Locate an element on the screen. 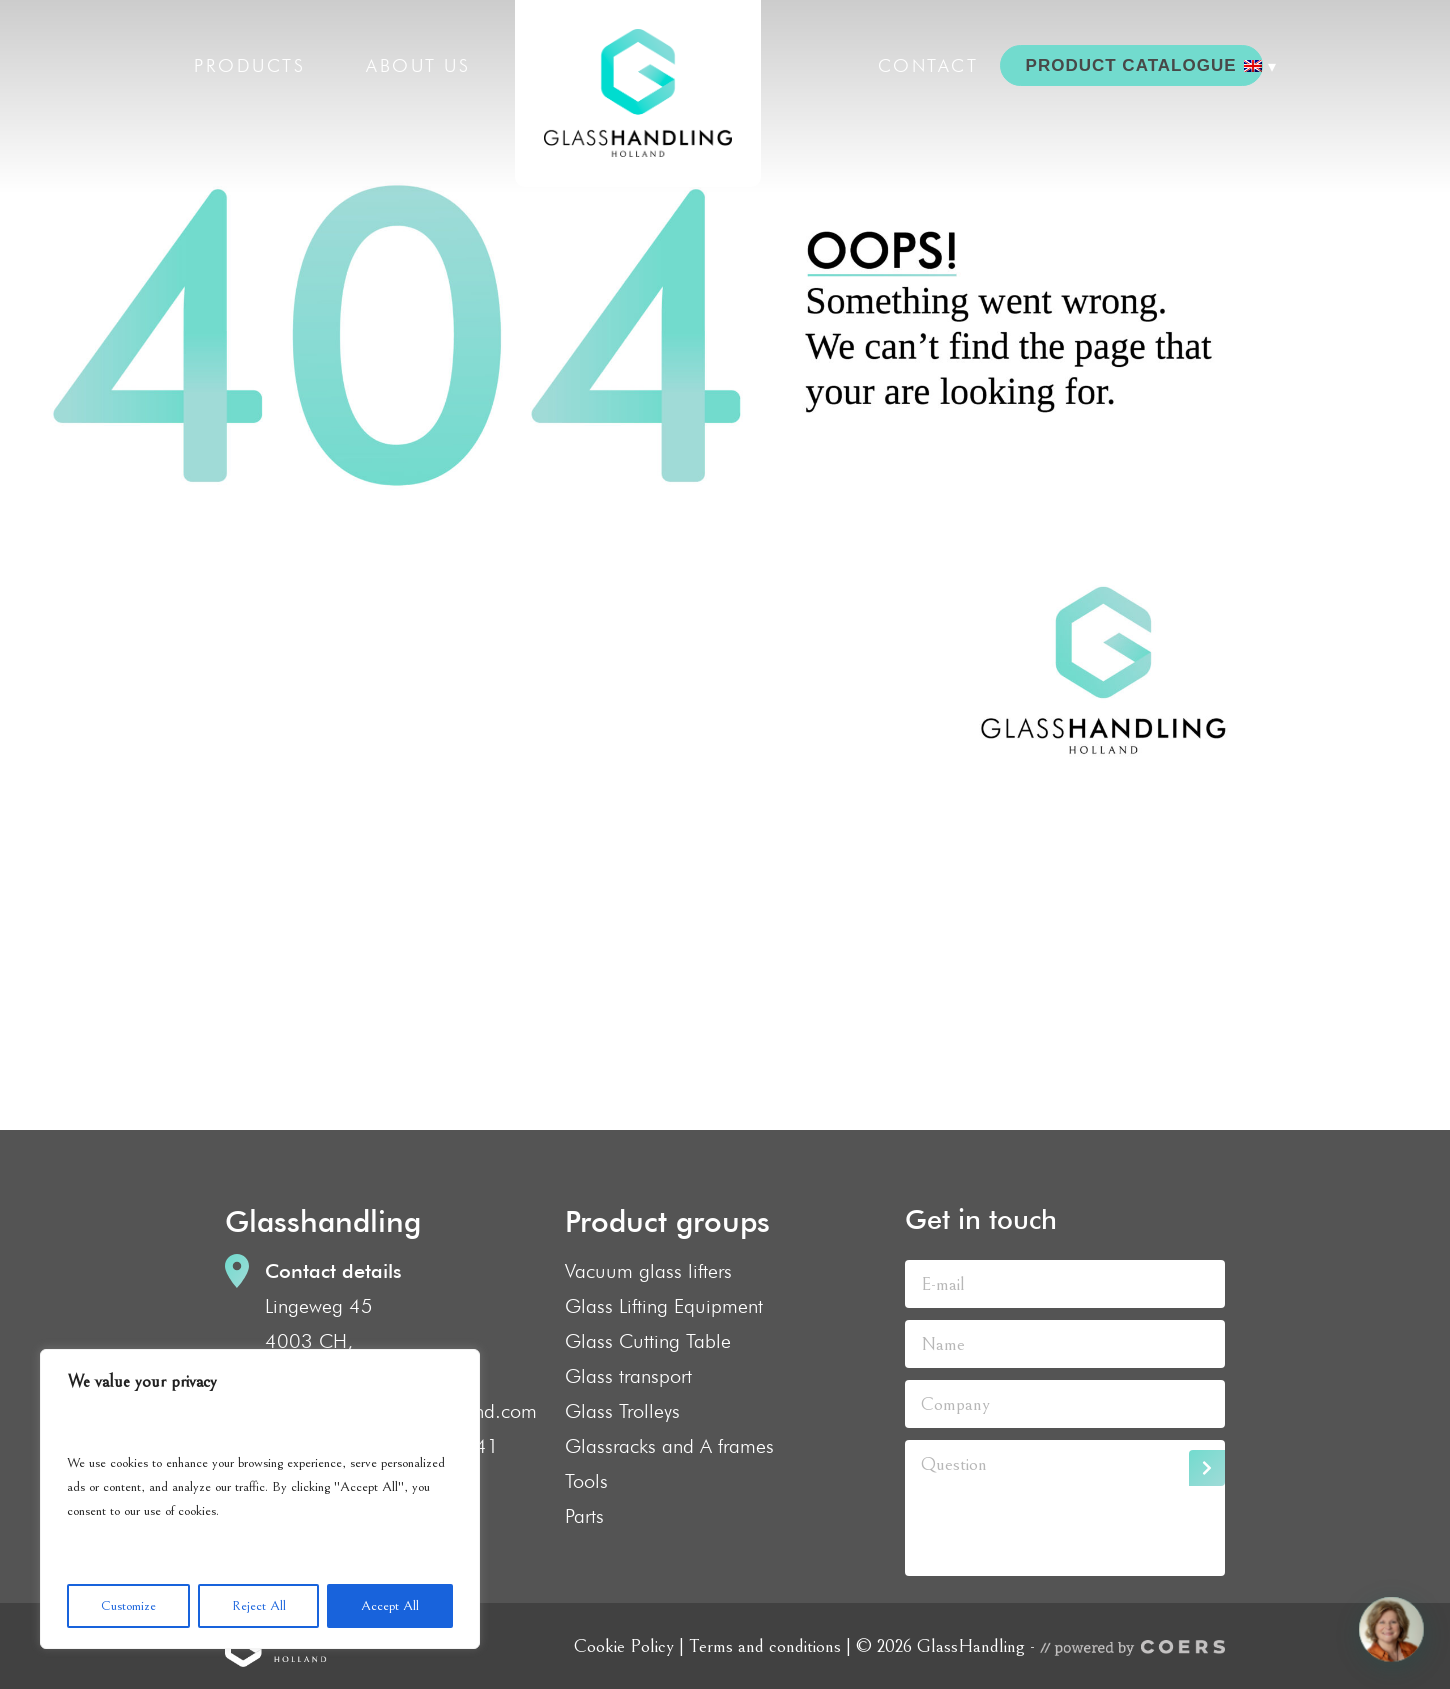 The height and width of the screenshot is (1689, 1450). Terms and conditions is located at coordinates (765, 1646).